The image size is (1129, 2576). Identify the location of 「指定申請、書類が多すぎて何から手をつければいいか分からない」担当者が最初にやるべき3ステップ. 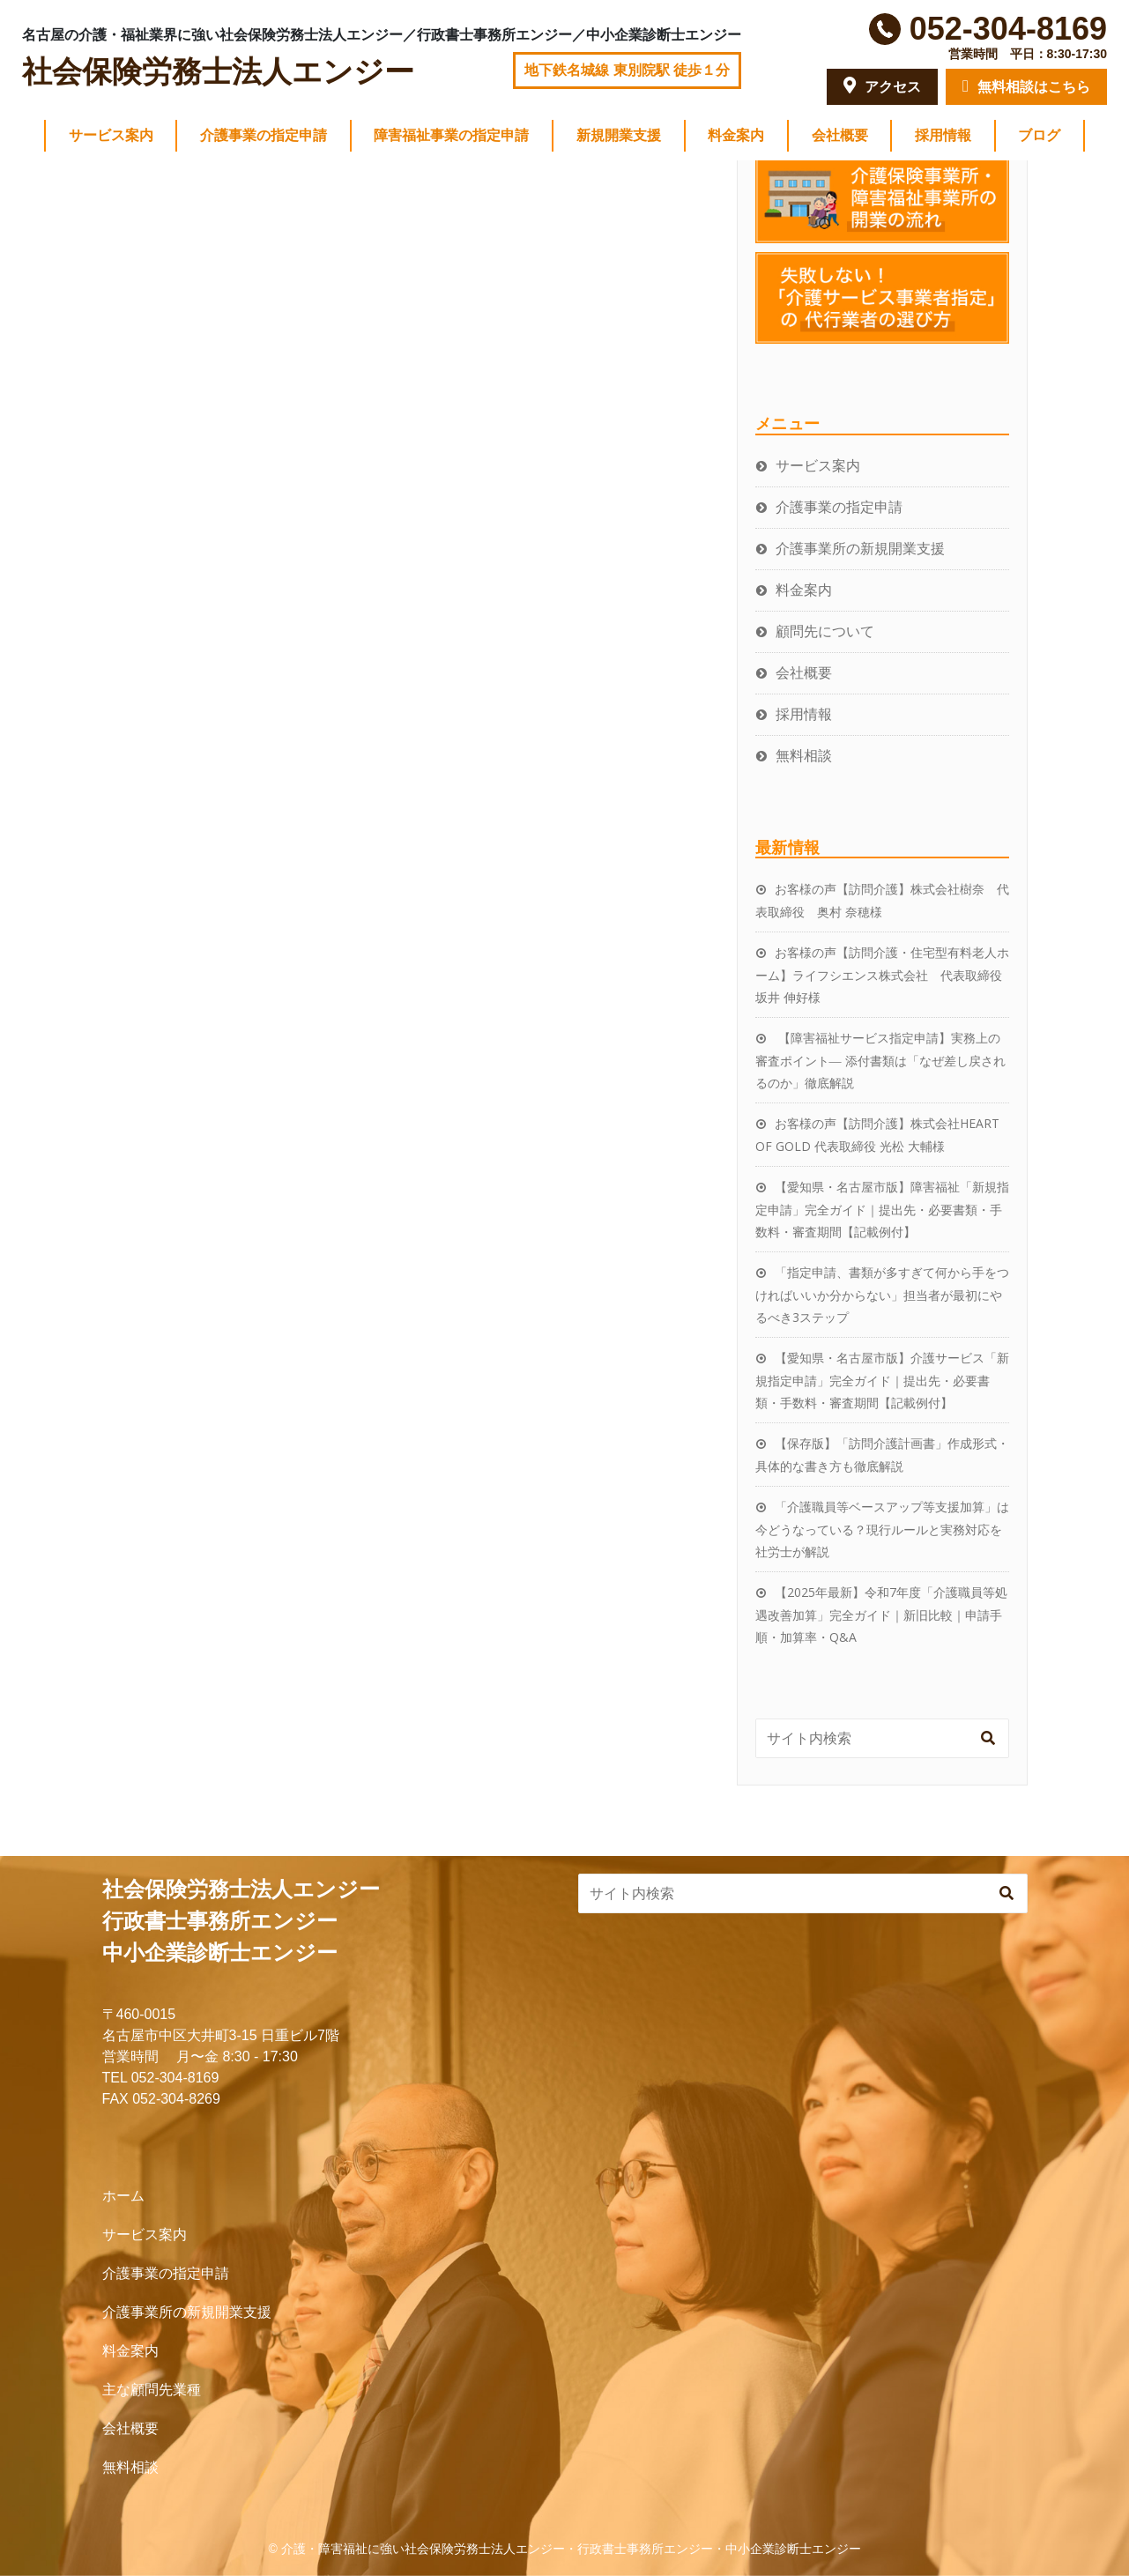
(882, 1294).